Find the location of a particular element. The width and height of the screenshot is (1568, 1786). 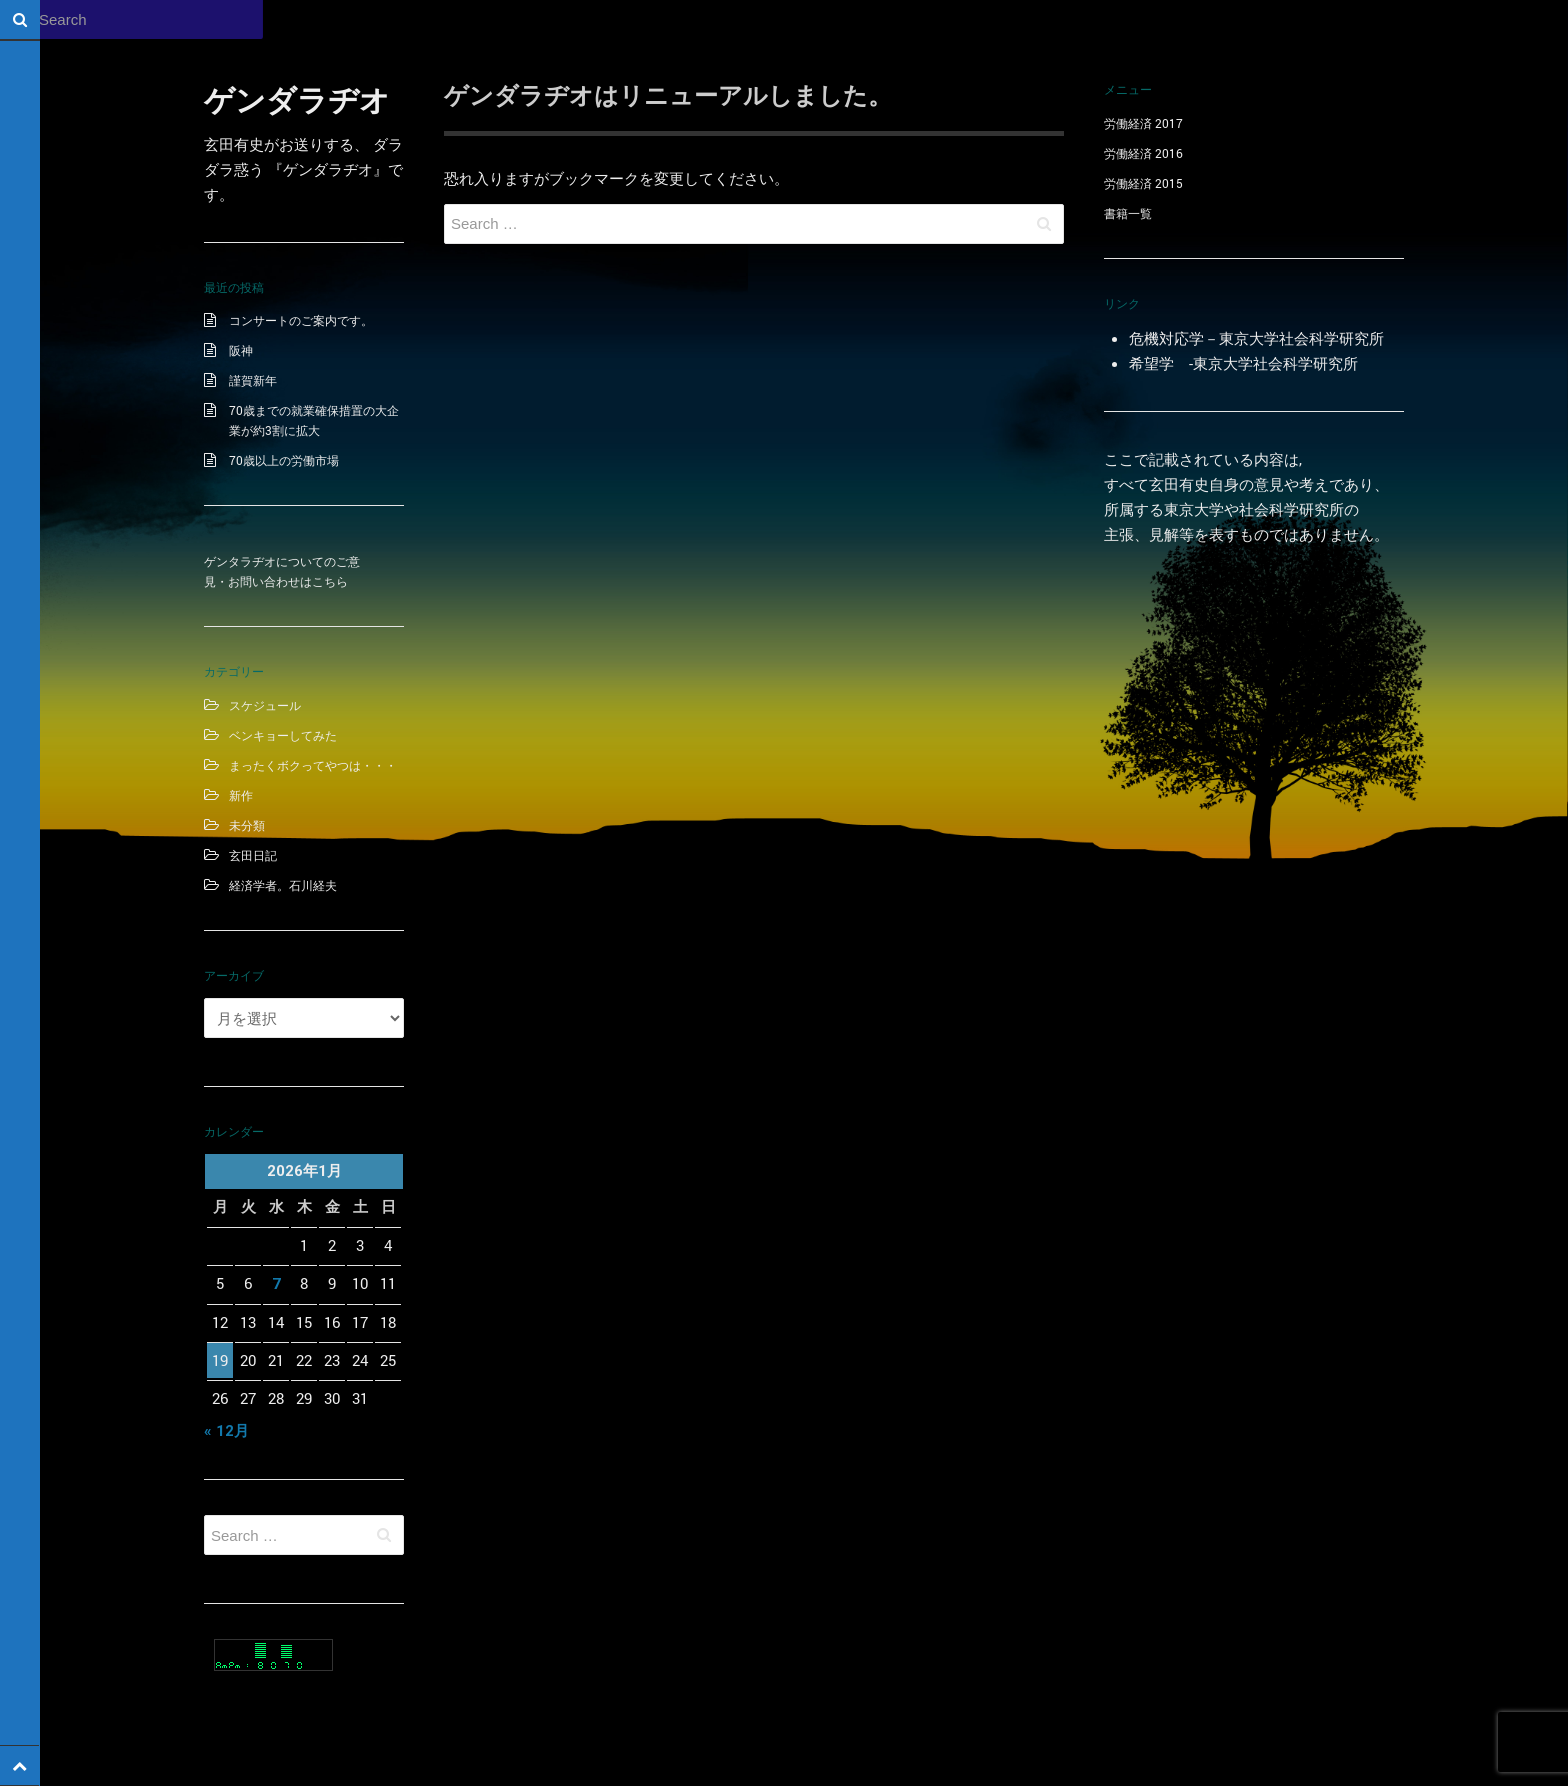

玄田日記 is located at coordinates (253, 855).